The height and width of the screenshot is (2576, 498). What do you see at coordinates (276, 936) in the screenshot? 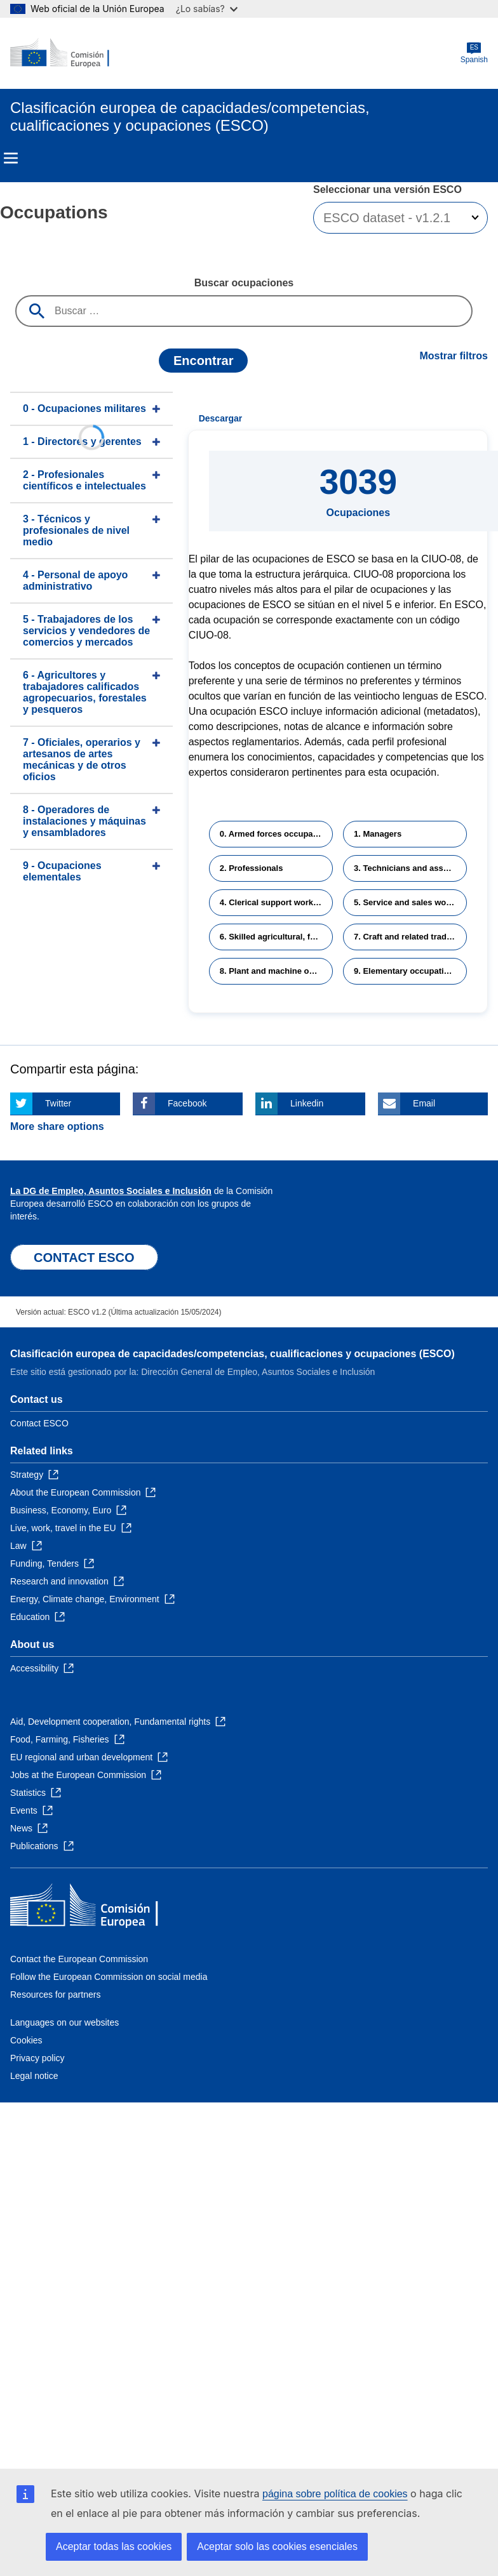
I see `6. Skilled agricultural, forestry and fishery workers` at bounding box center [276, 936].